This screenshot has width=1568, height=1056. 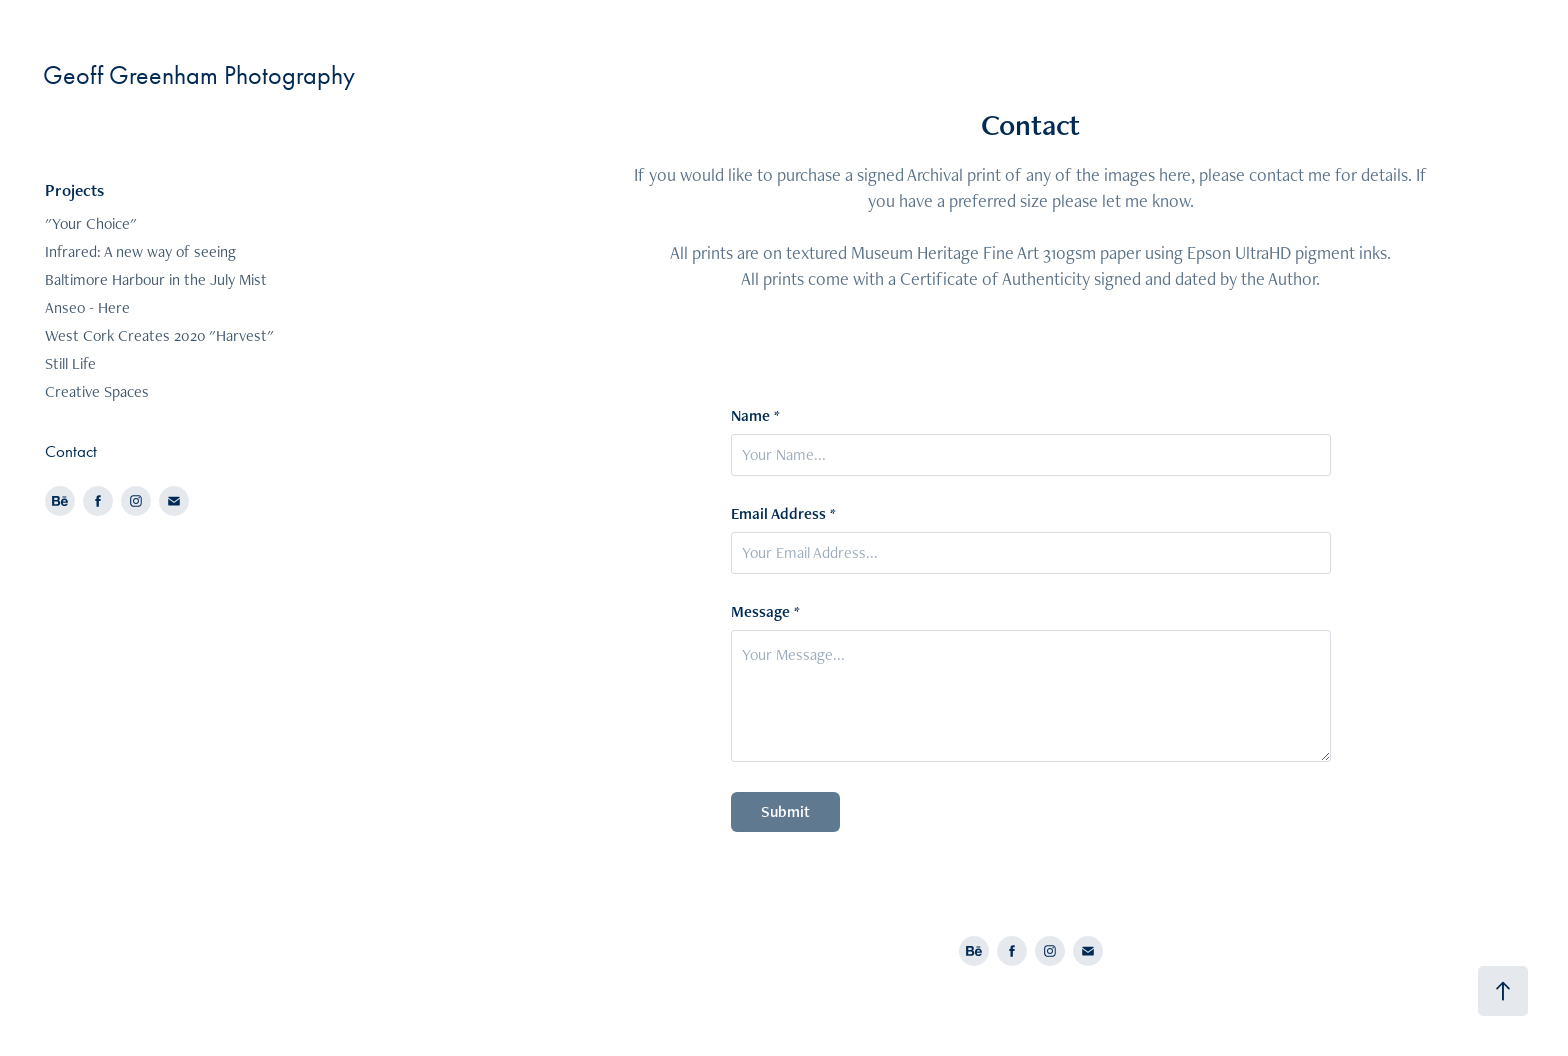 I want to click on Name *, so click(x=755, y=416).